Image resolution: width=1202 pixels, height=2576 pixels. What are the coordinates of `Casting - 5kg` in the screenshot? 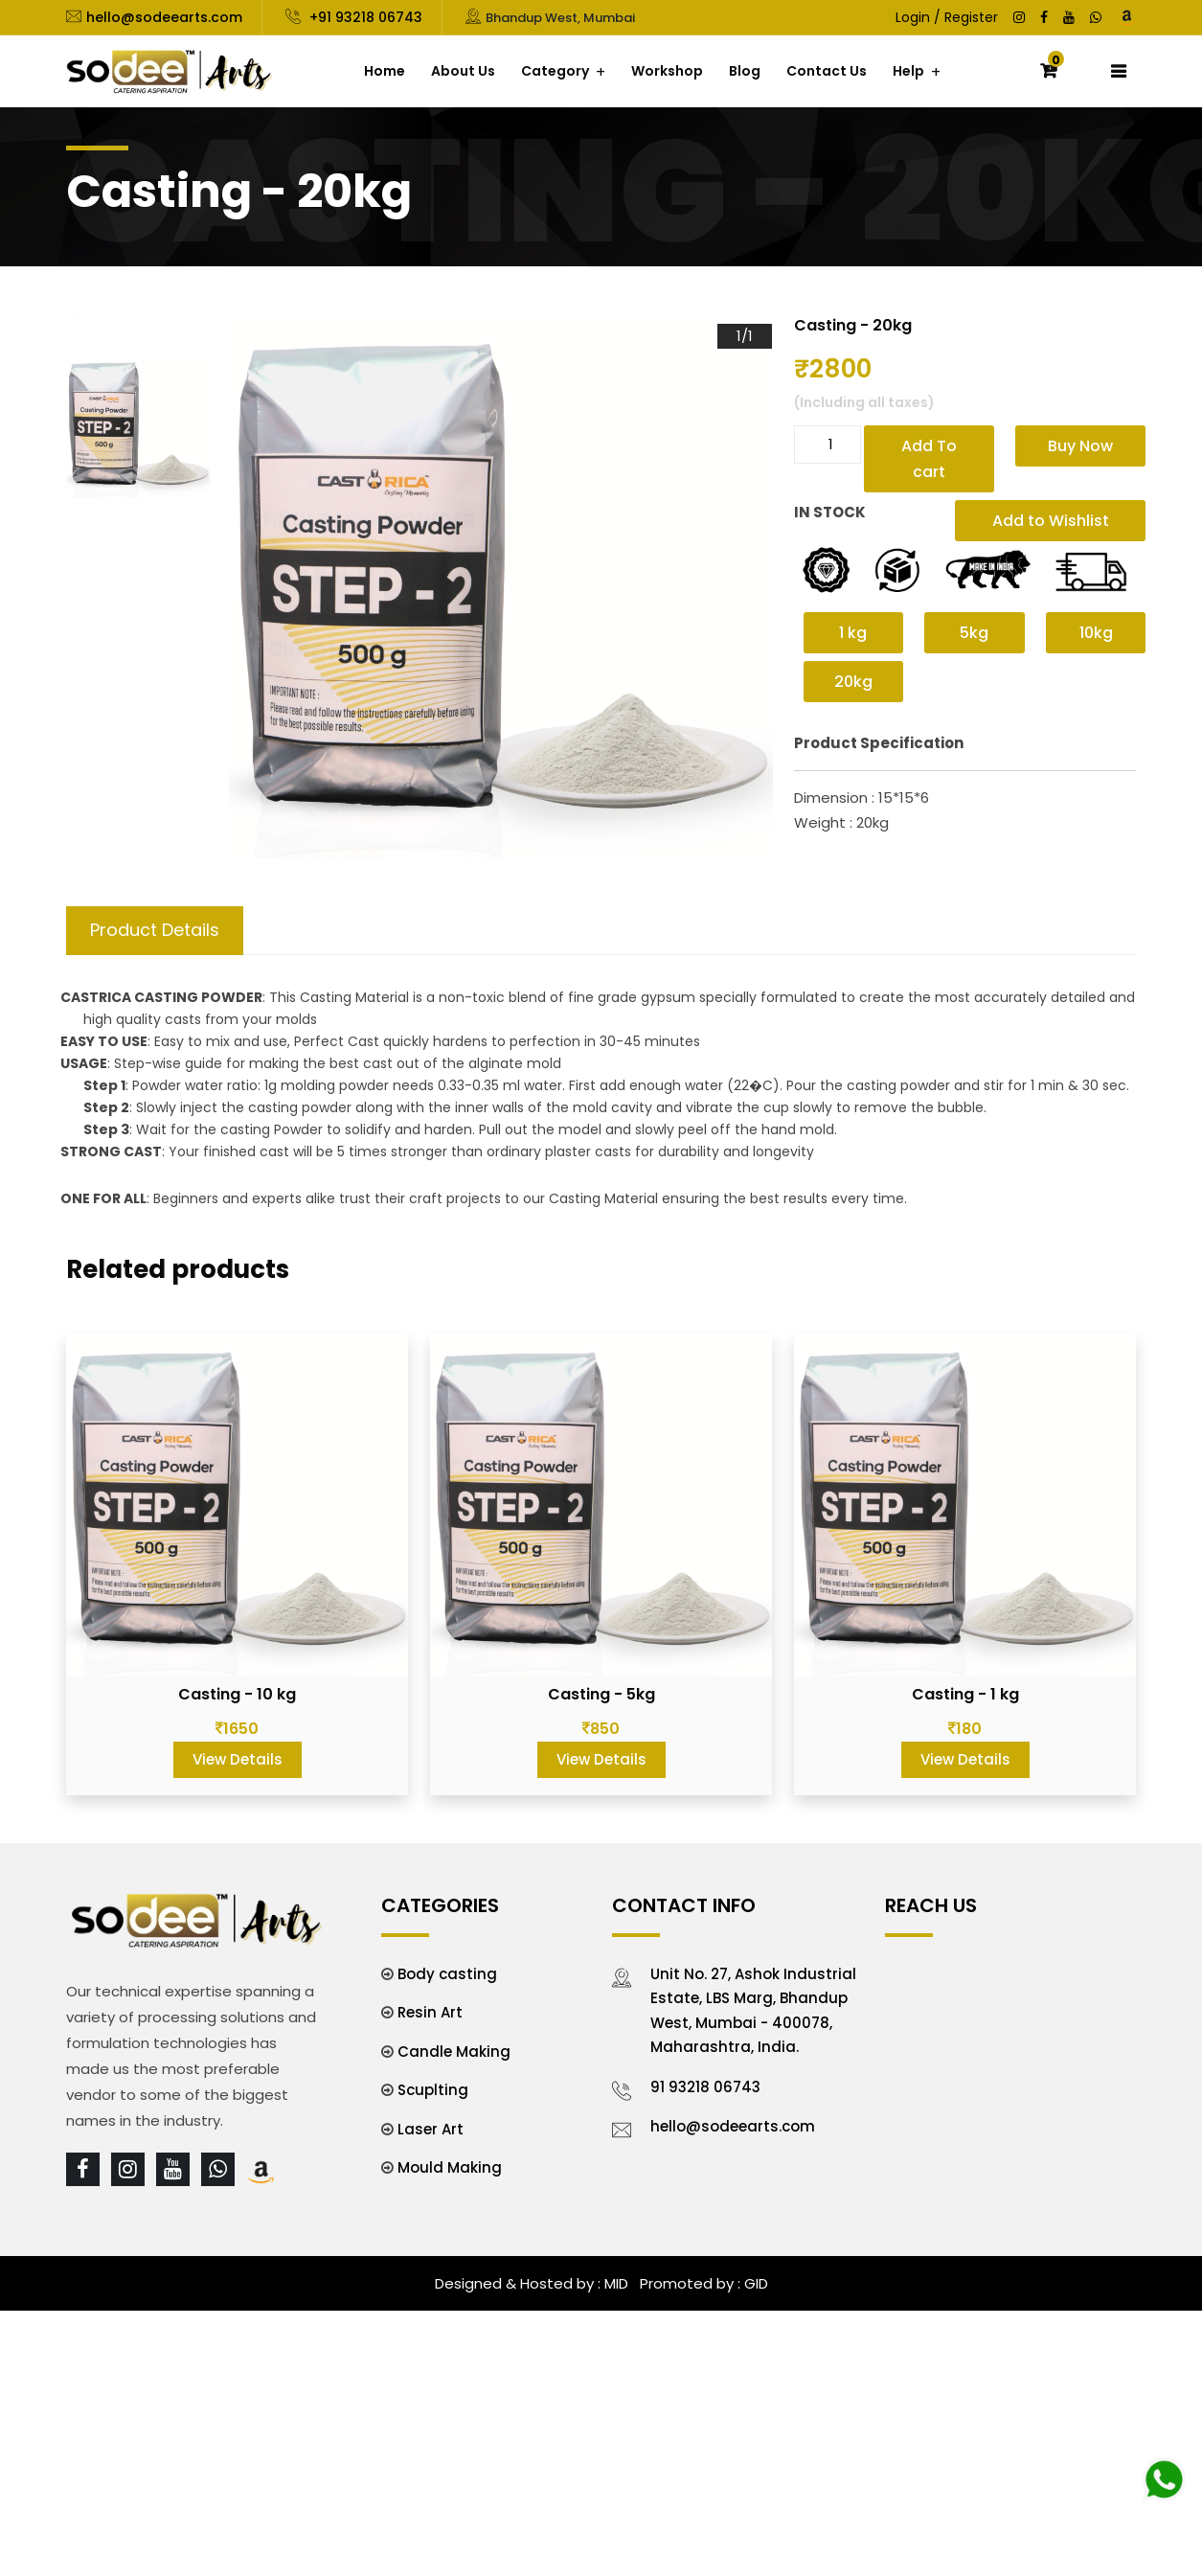 It's located at (601, 1694).